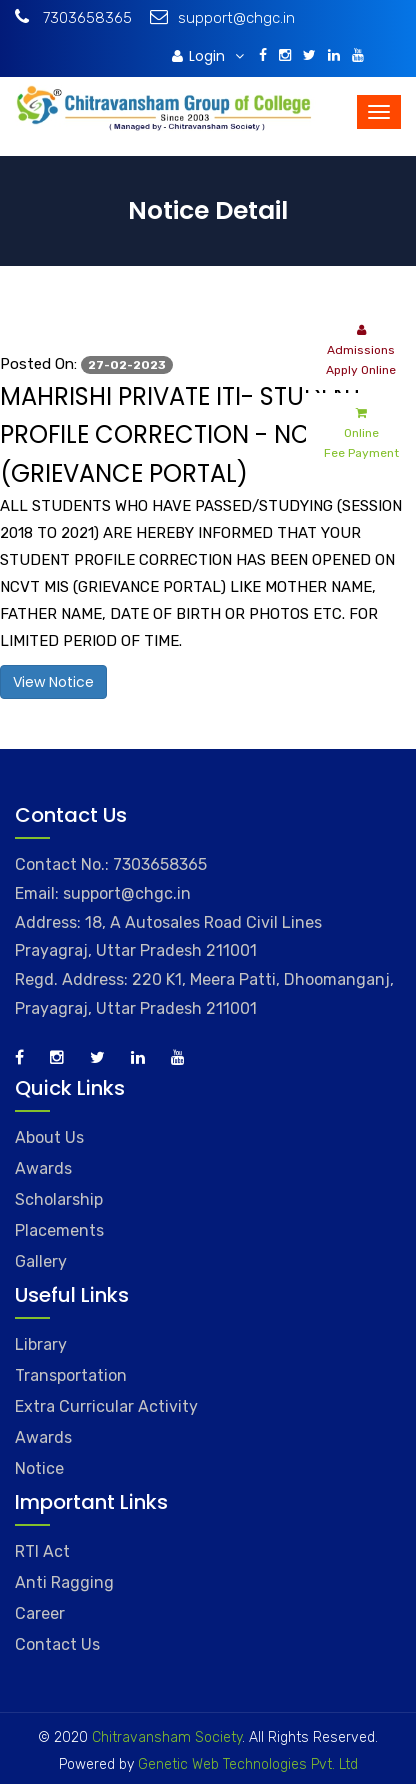 Image resolution: width=416 pixels, height=1784 pixels. I want to click on About Us, so click(49, 1137).